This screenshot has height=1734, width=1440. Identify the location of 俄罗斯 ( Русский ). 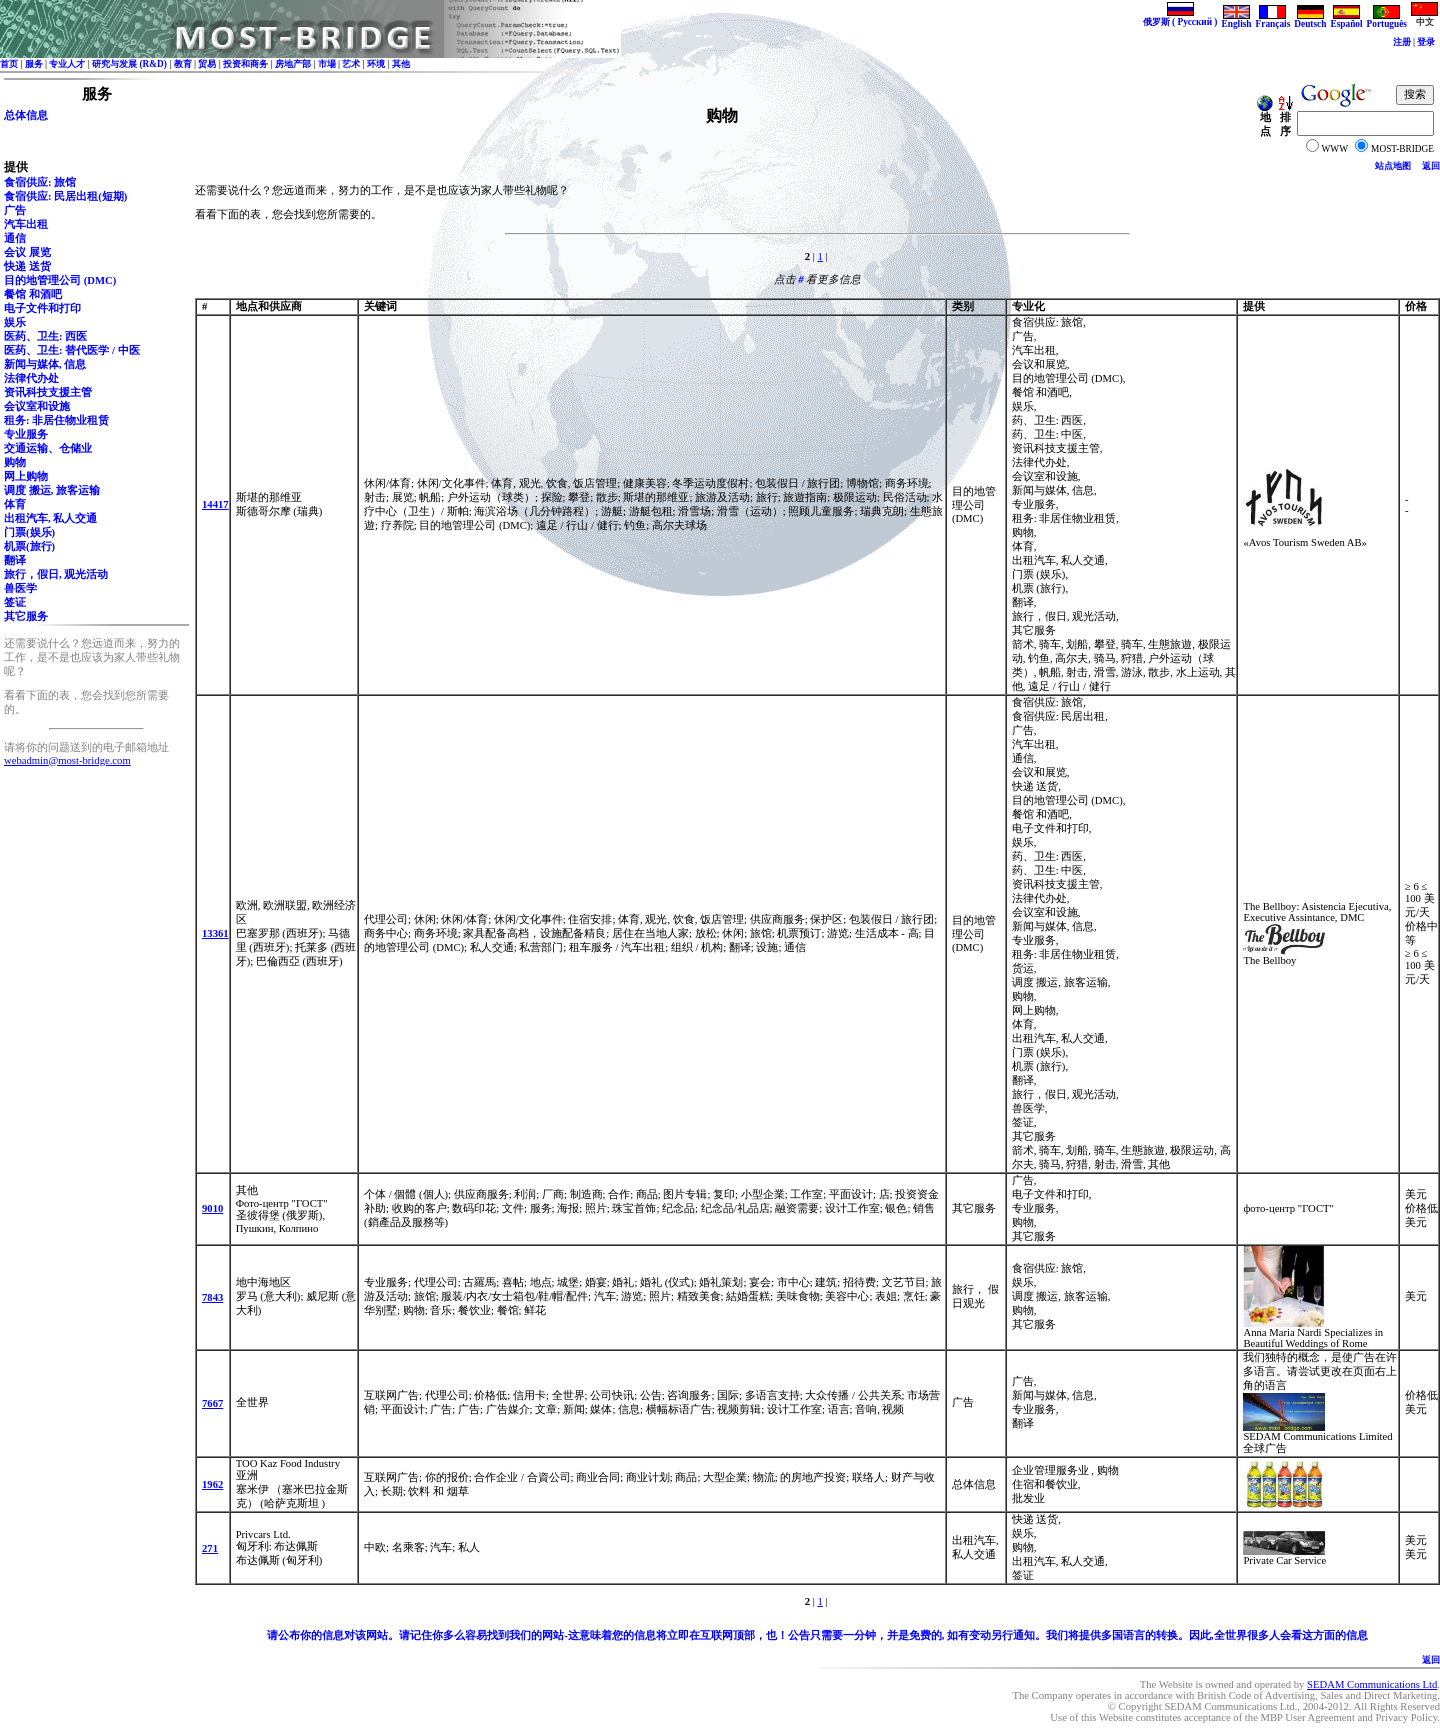
(1180, 17).